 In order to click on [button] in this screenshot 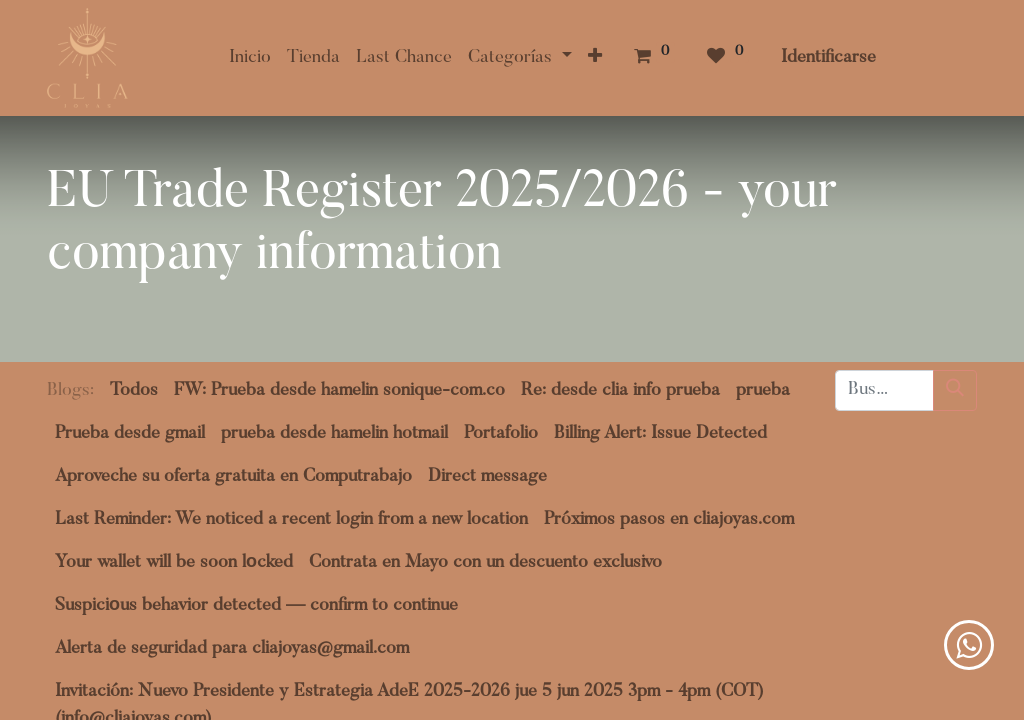, I will do `click(595, 58)`.